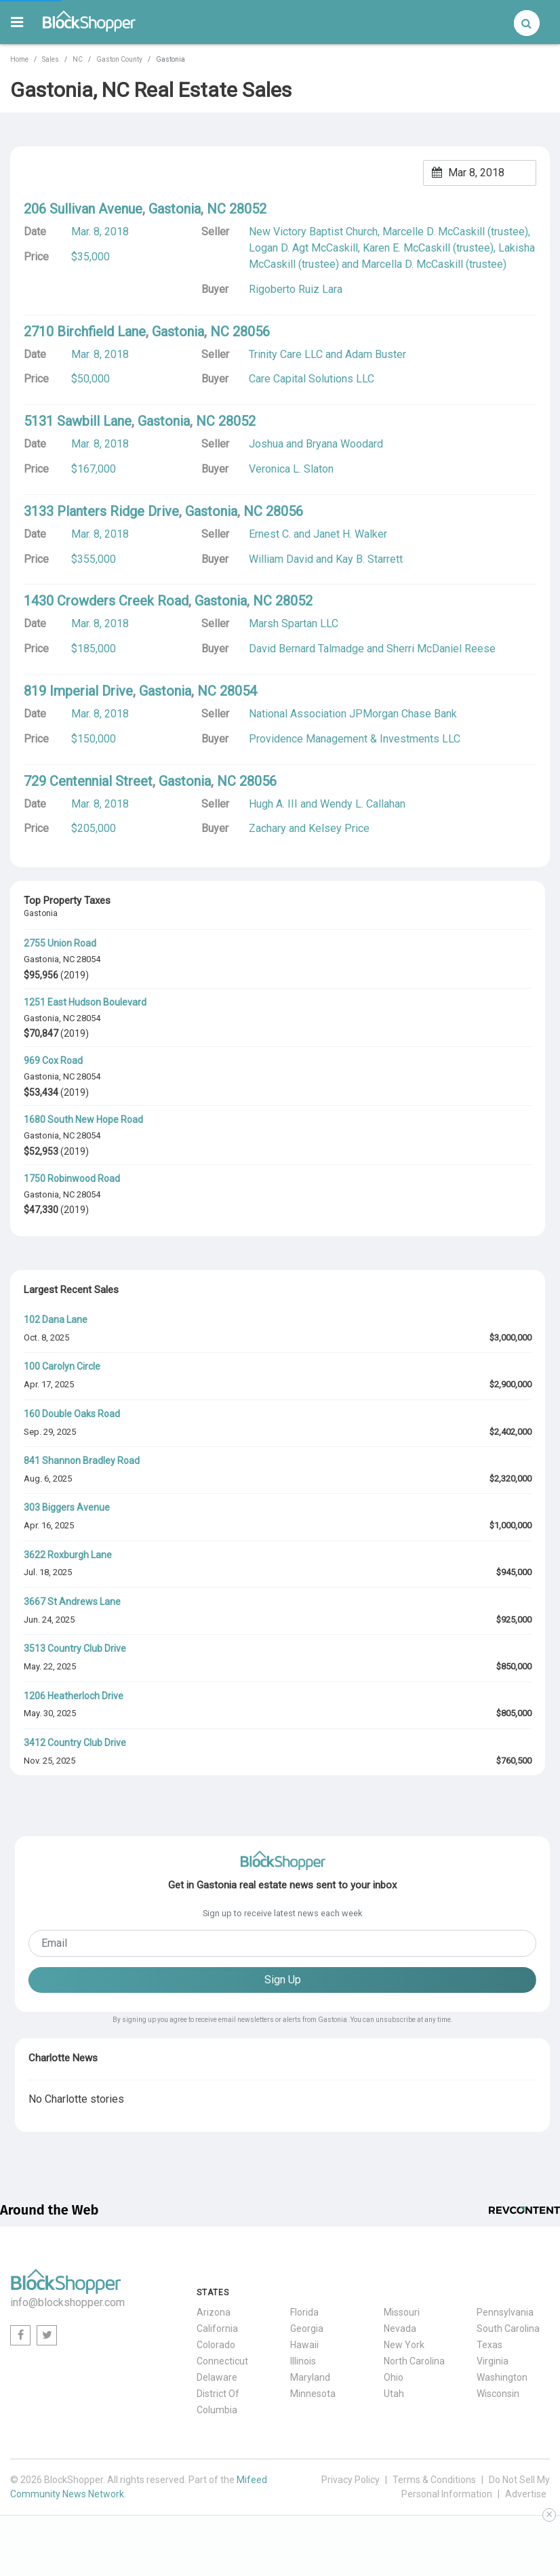 The width and height of the screenshot is (560, 2576). Describe the element at coordinates (251, 331) in the screenshot. I see `28056` at that location.